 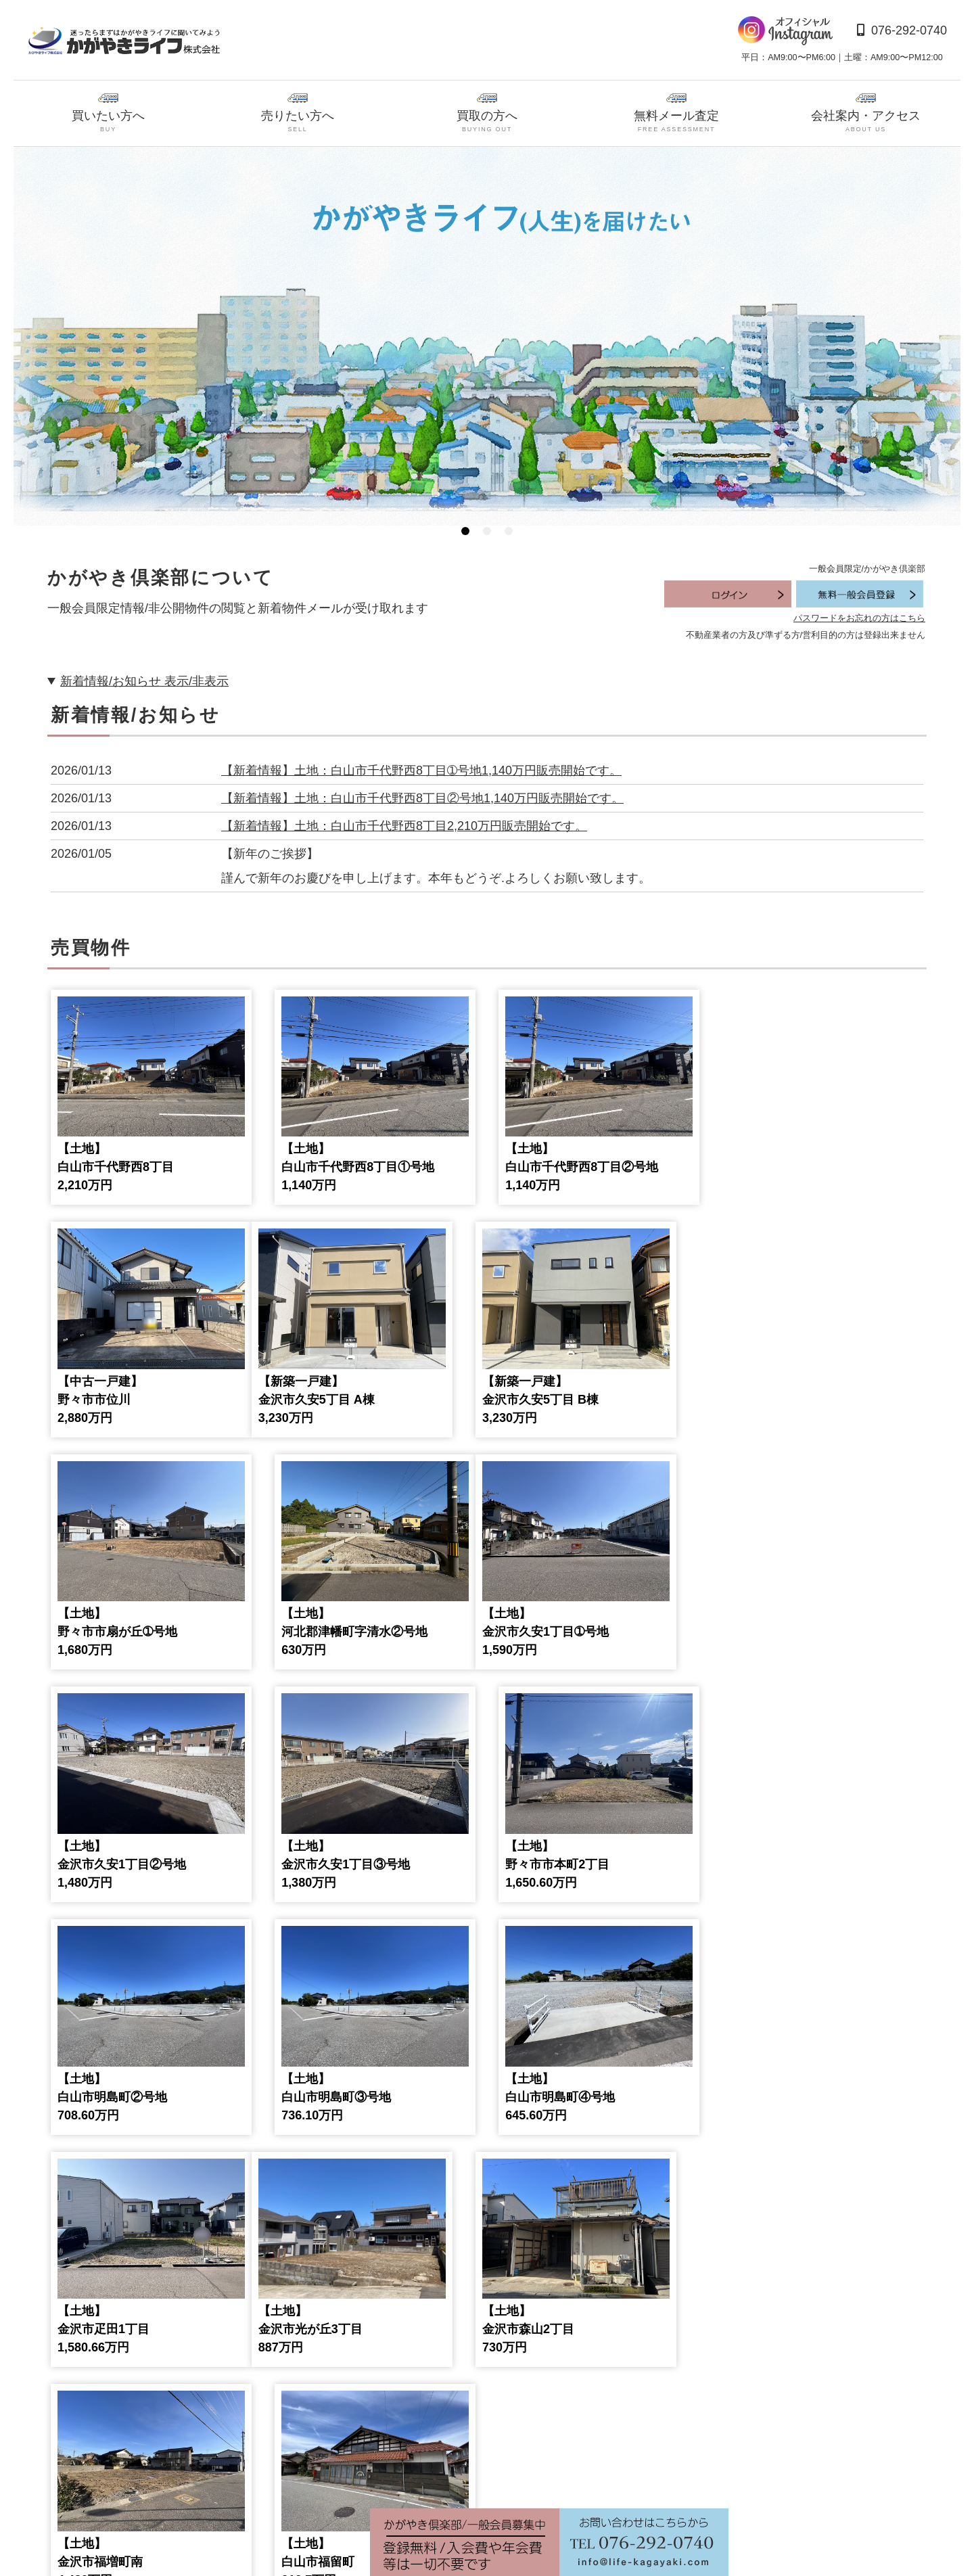 I want to click on 6 [tab], so click(x=360, y=2478).